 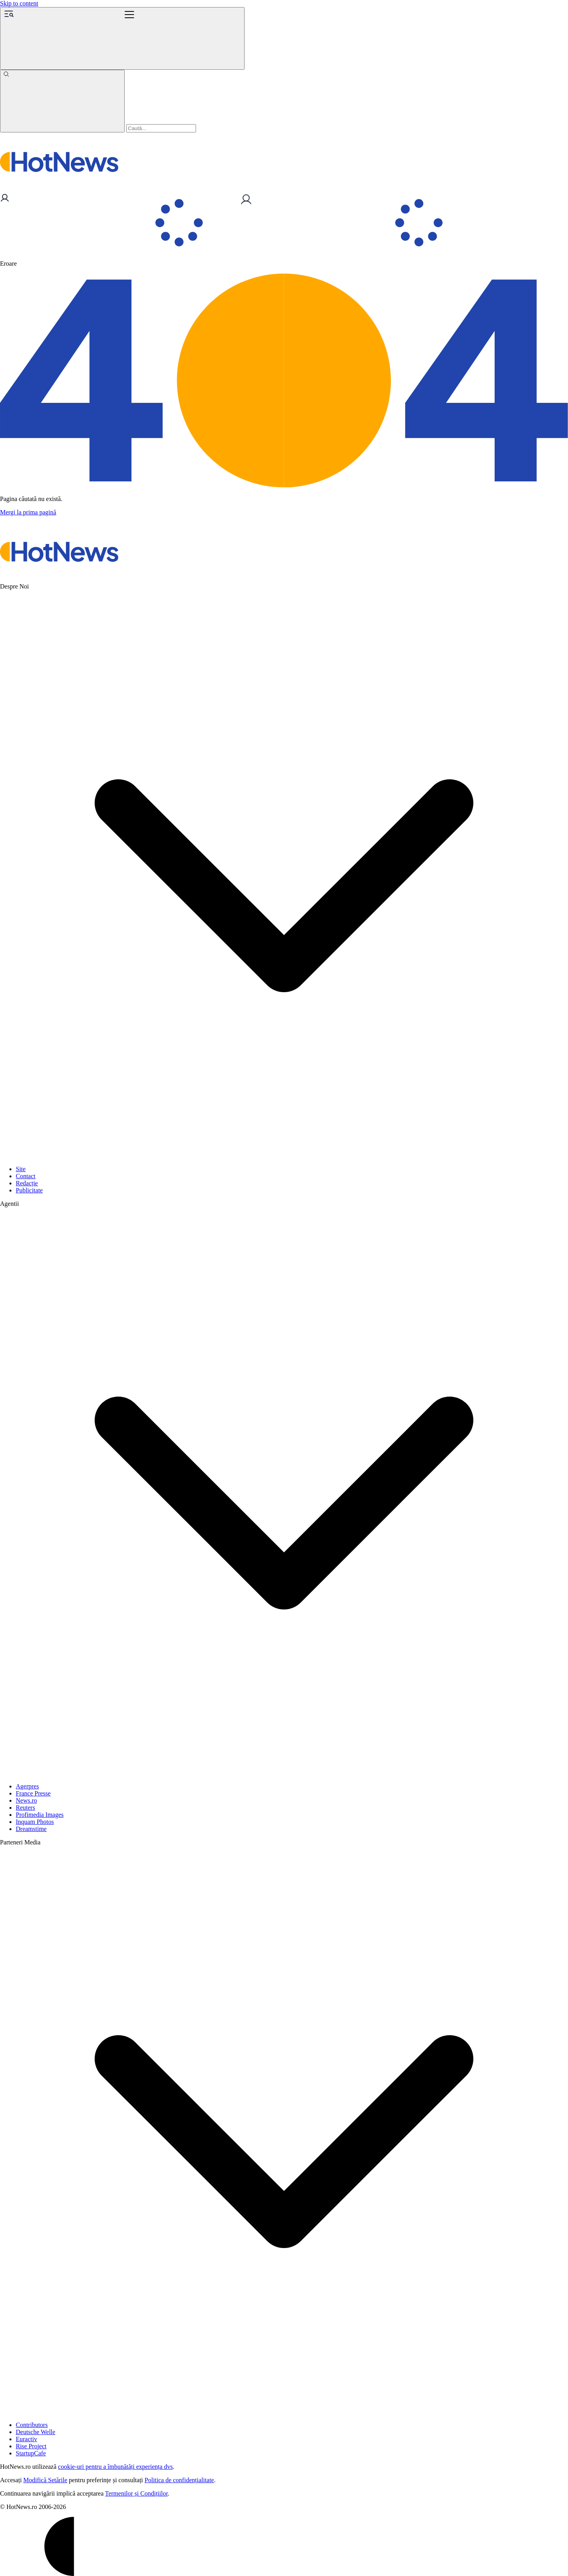 What do you see at coordinates (27, 1786) in the screenshot?
I see `Agerpres` at bounding box center [27, 1786].